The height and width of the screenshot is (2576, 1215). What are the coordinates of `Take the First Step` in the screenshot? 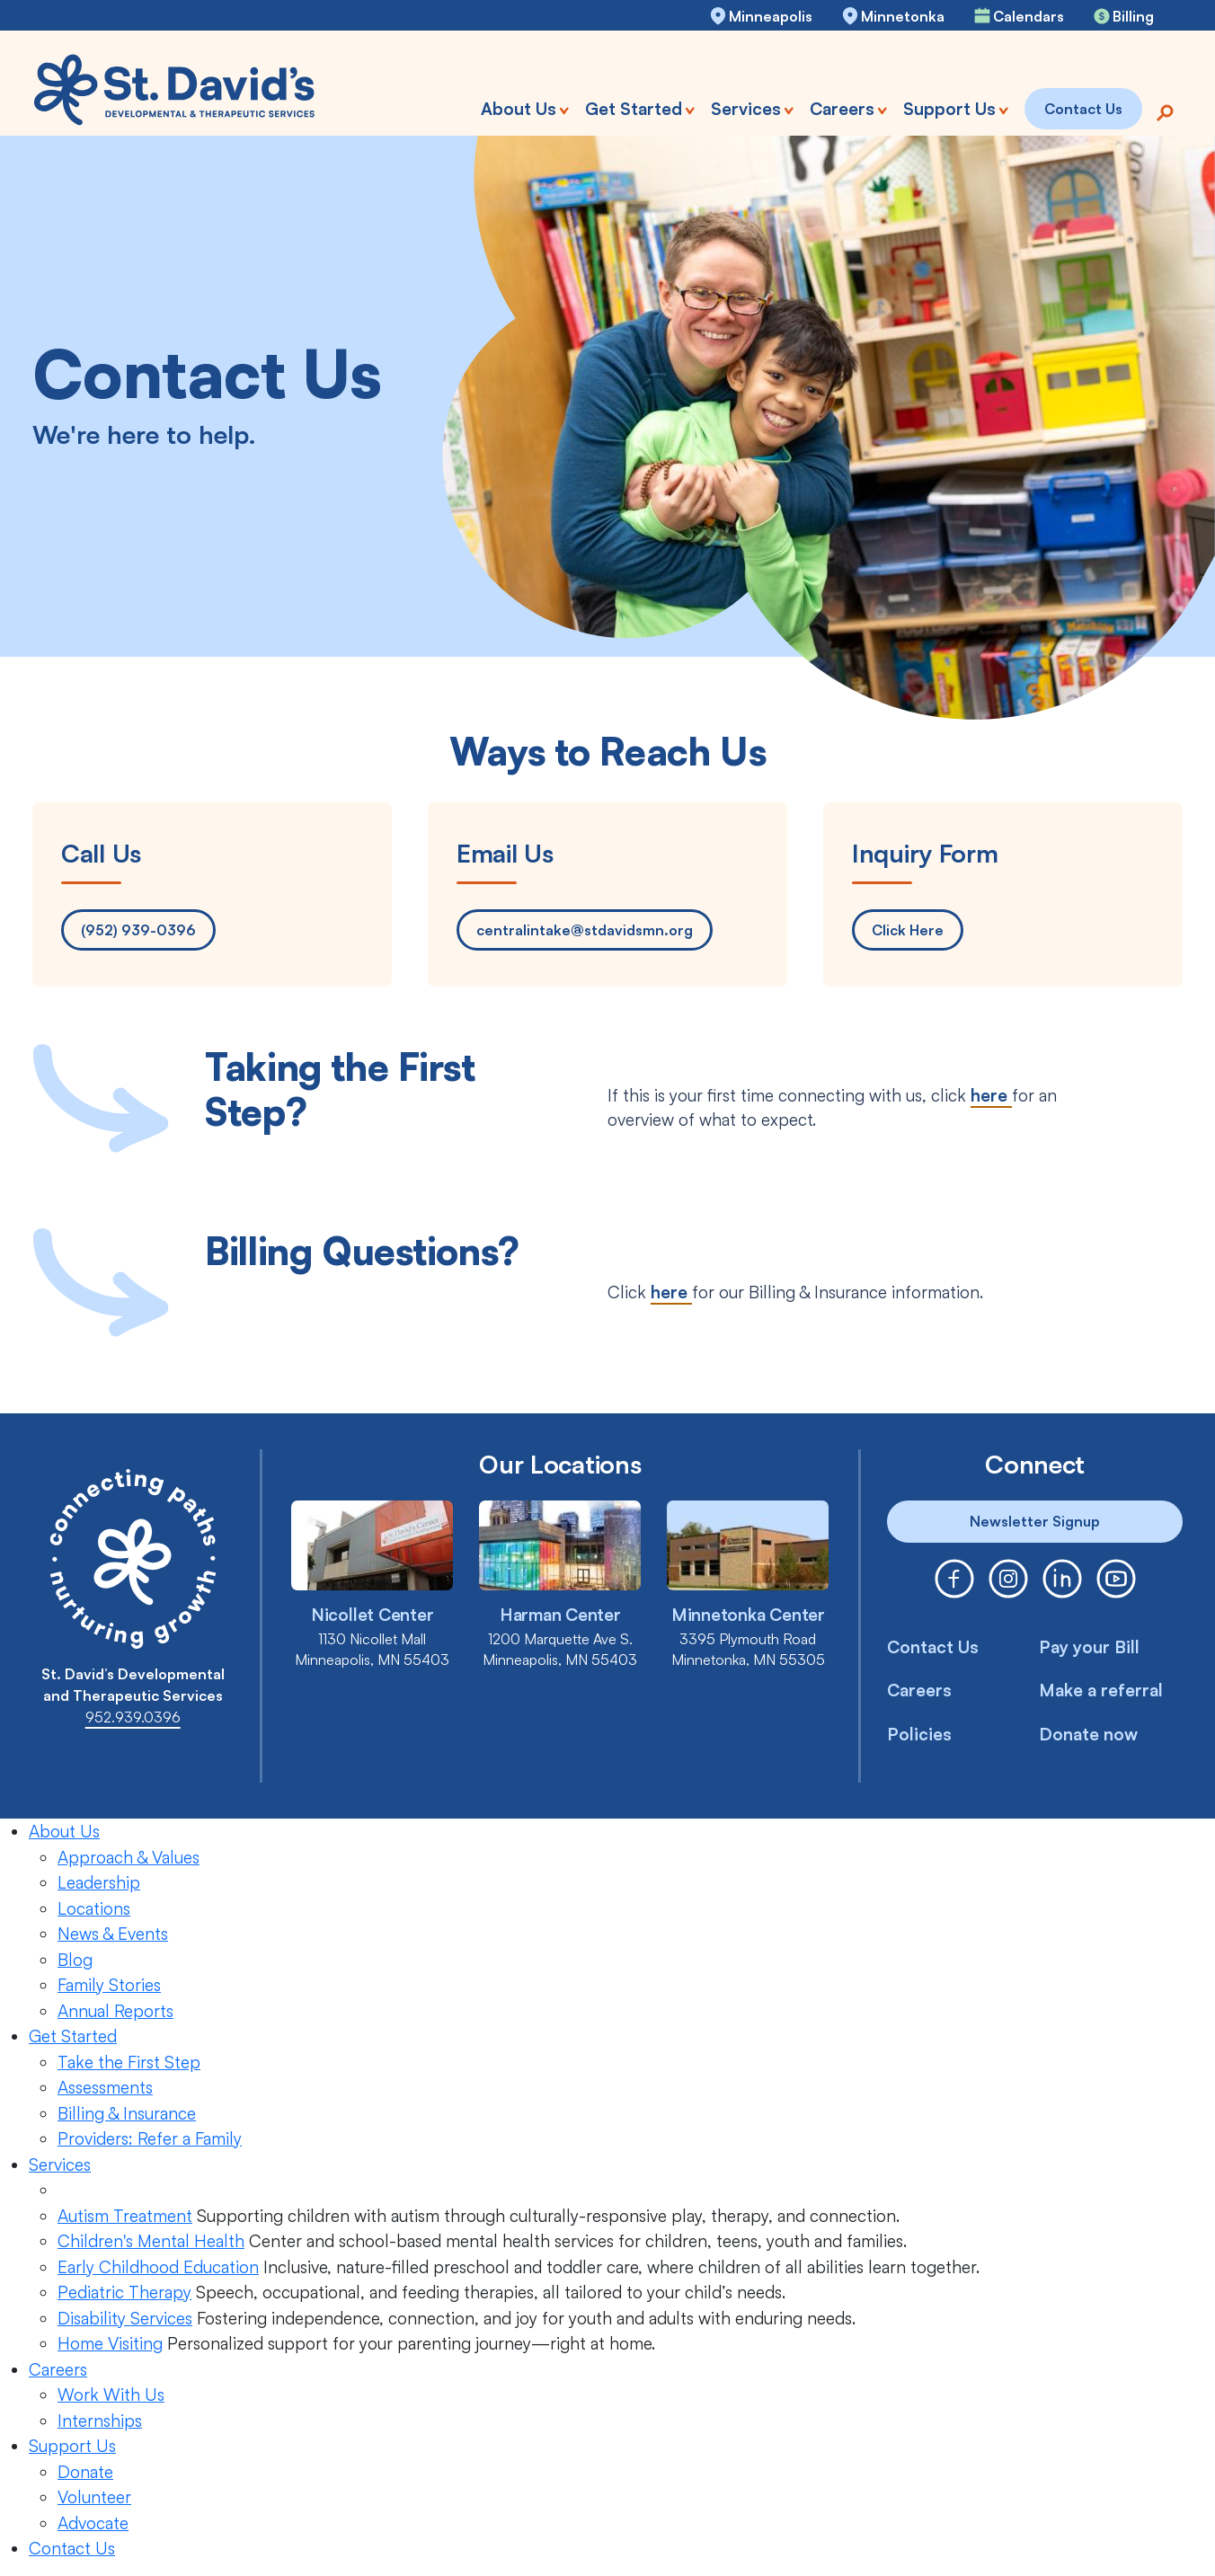 It's located at (129, 2062).